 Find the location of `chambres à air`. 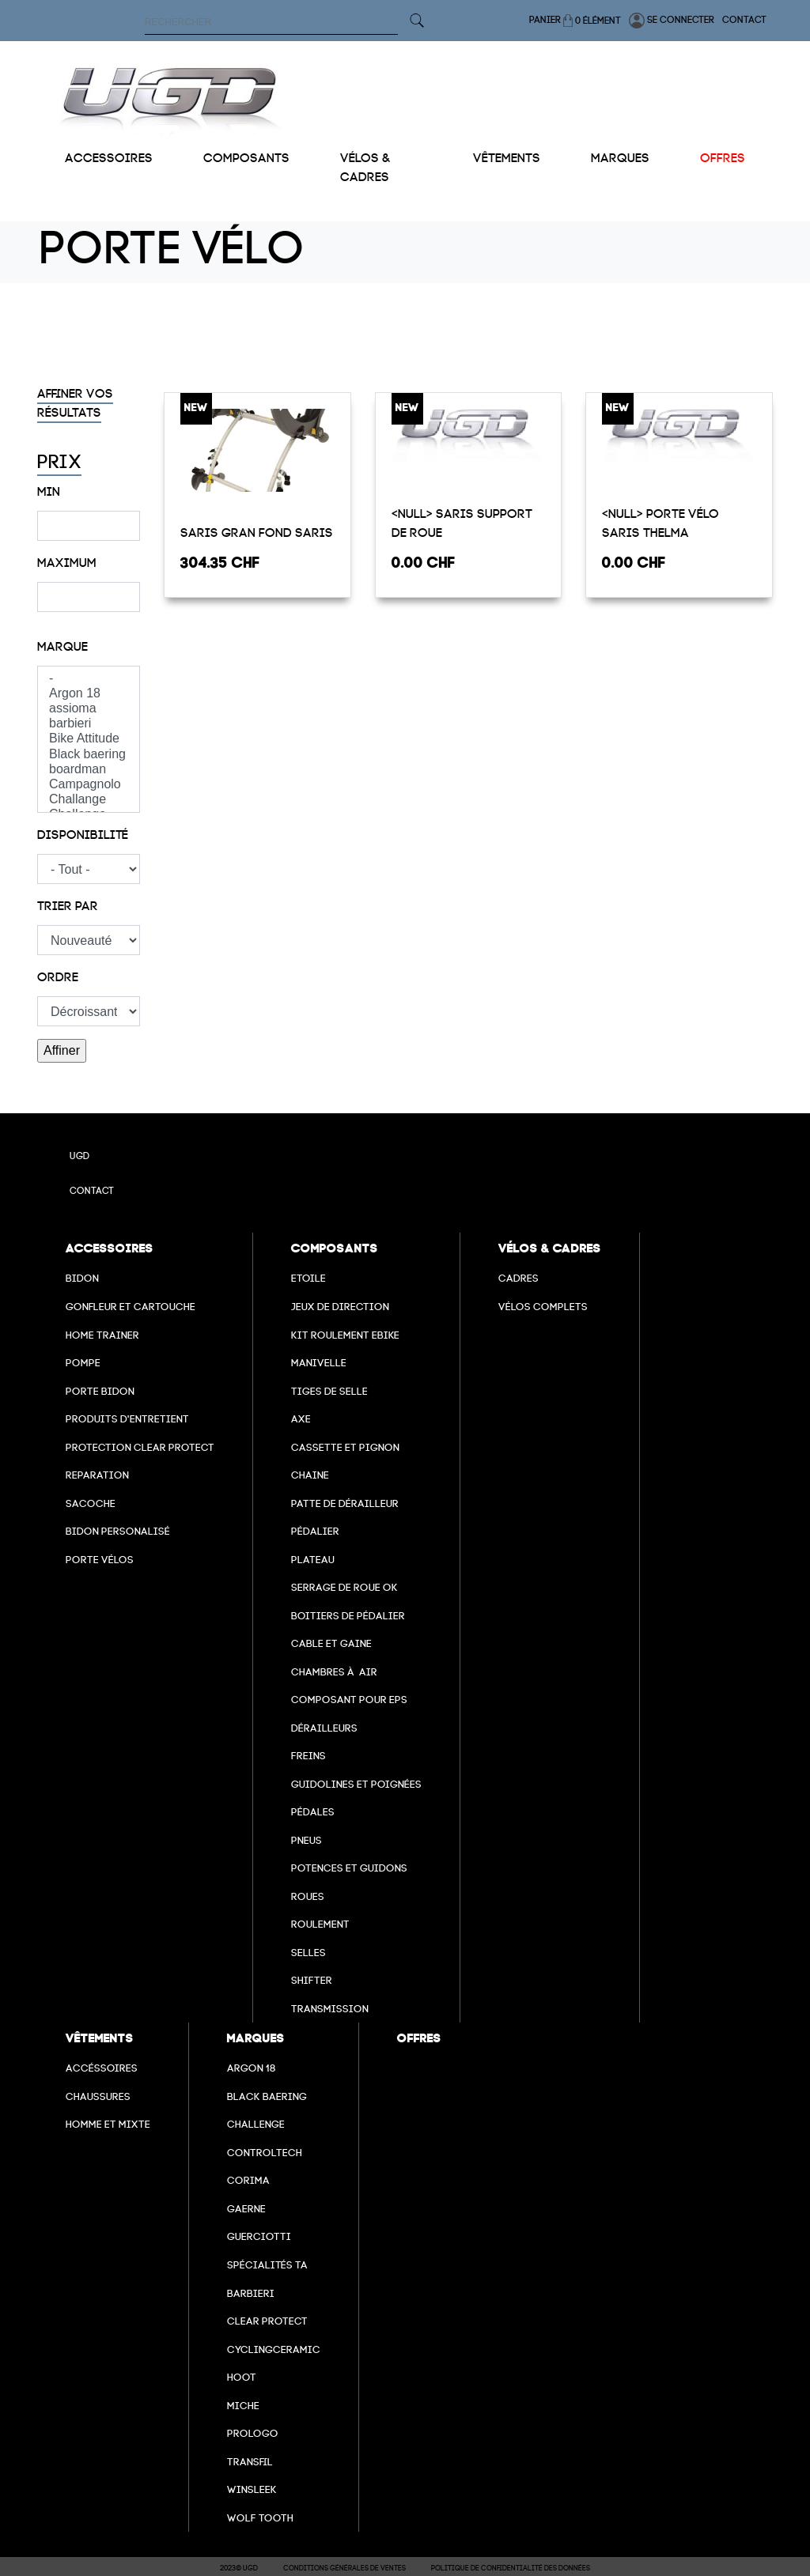

chambres à air is located at coordinates (334, 1672).